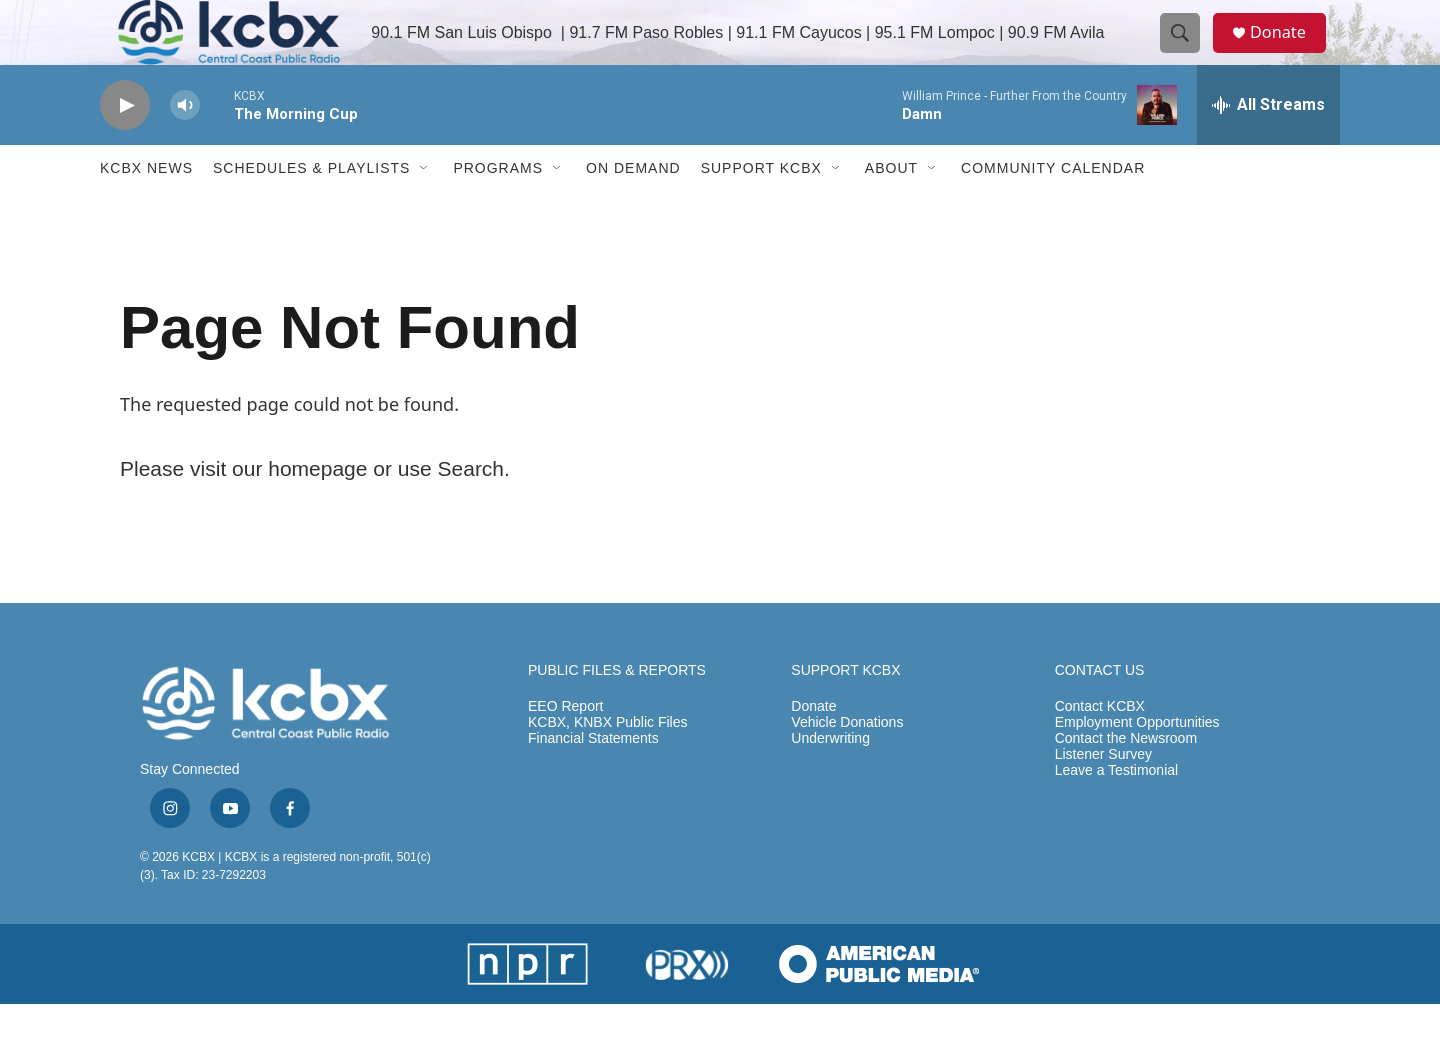  Describe the element at coordinates (1100, 710) in the screenshot. I see `CONTACT US` at that location.